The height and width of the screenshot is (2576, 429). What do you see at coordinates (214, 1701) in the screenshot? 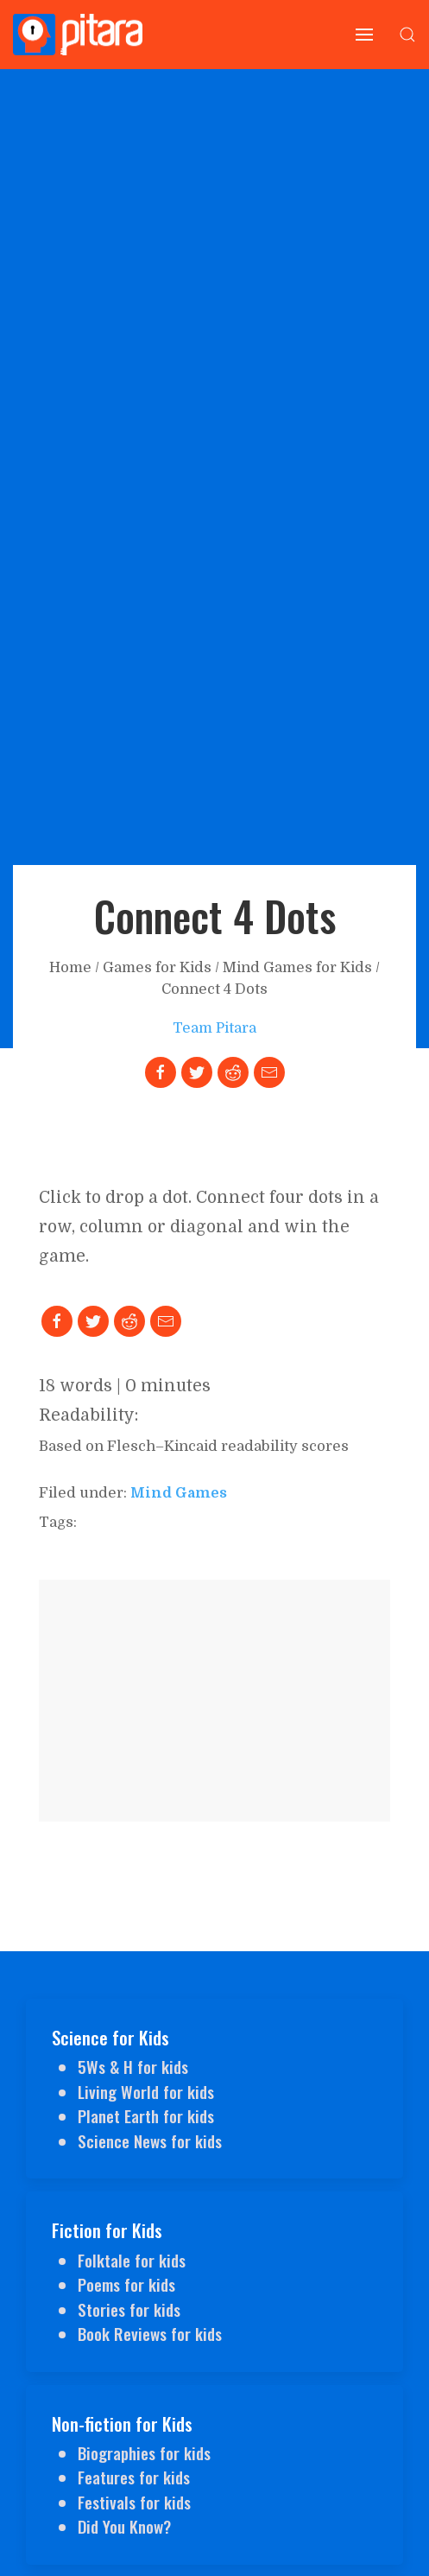
I see `[Advertisement]` at bounding box center [214, 1701].